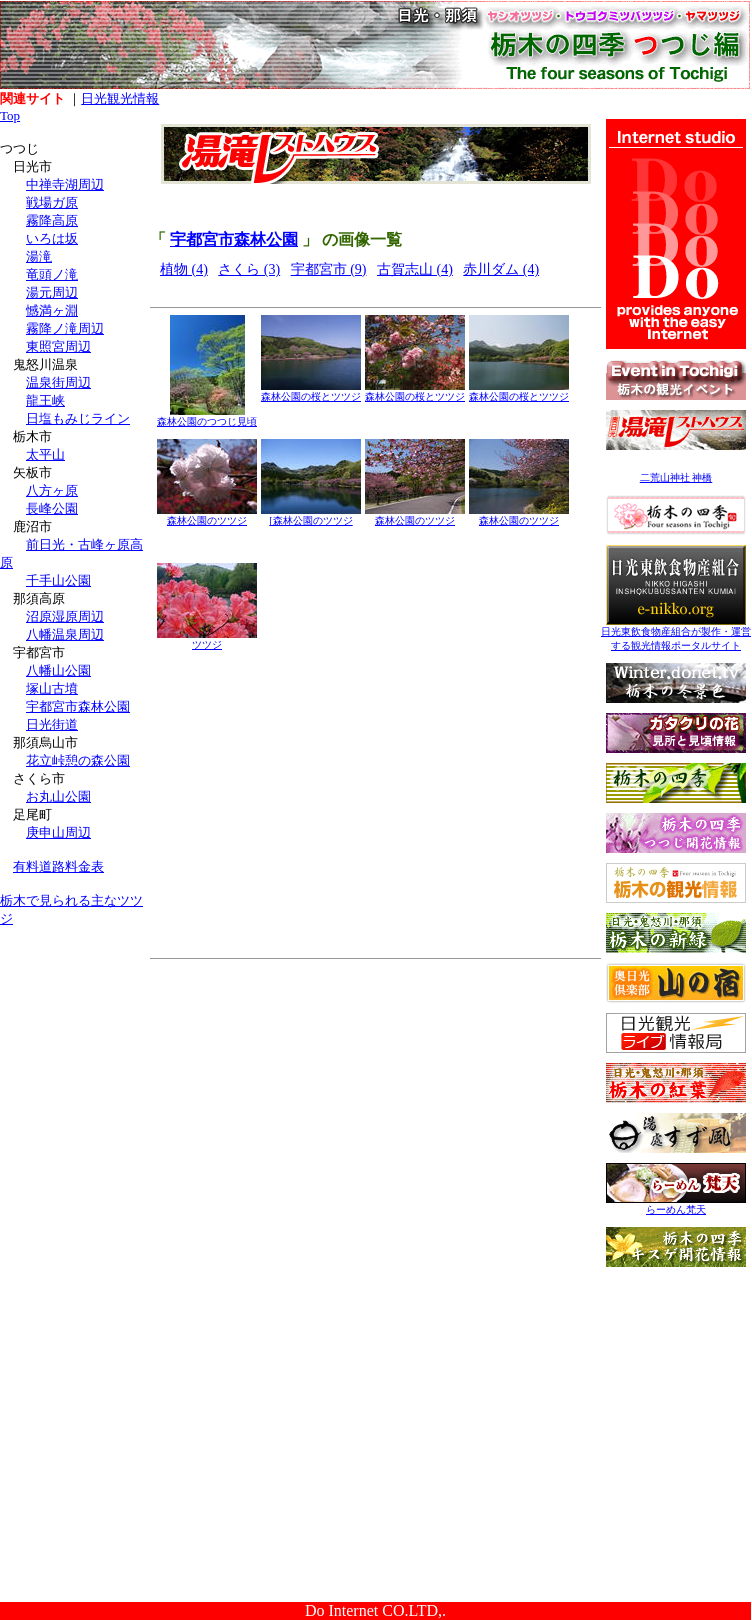 The width and height of the screenshot is (752, 1620). What do you see at coordinates (329, 269) in the screenshot?
I see `宇都宮市 (9)` at bounding box center [329, 269].